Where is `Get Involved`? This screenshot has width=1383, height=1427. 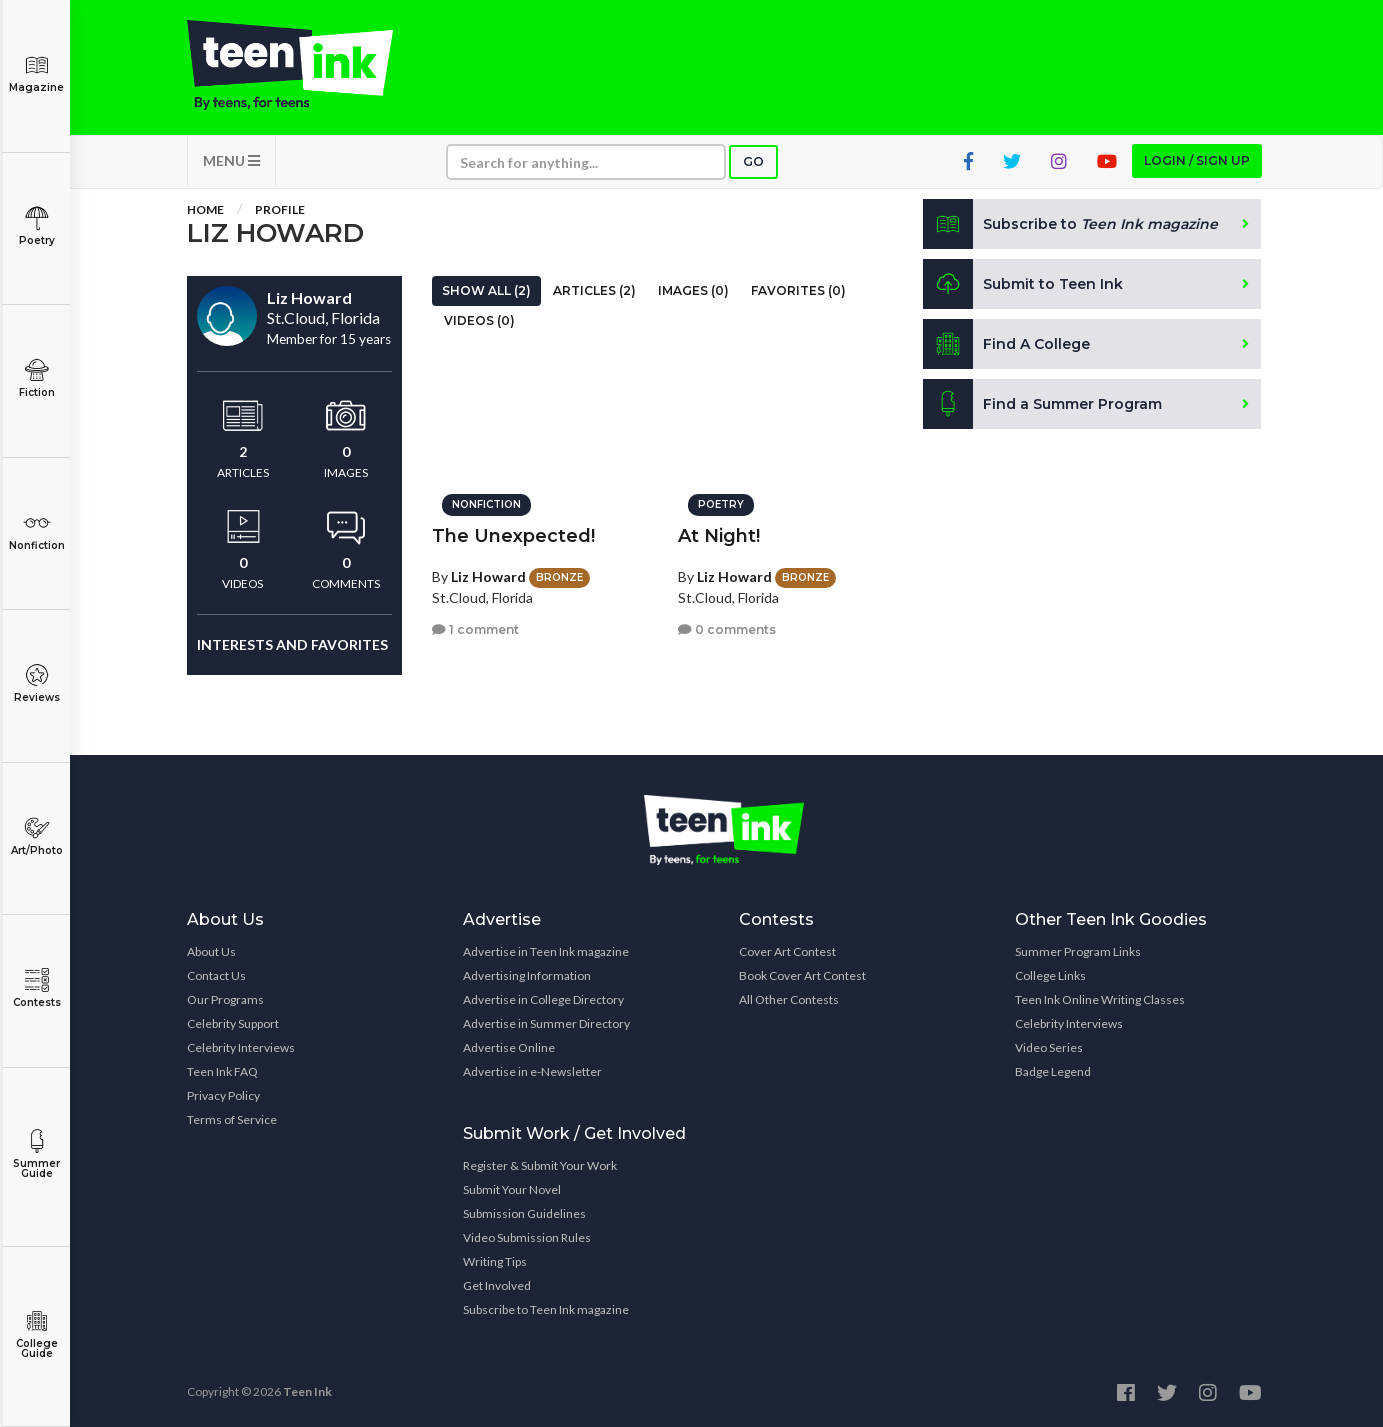
Get Involved is located at coordinates (497, 1285).